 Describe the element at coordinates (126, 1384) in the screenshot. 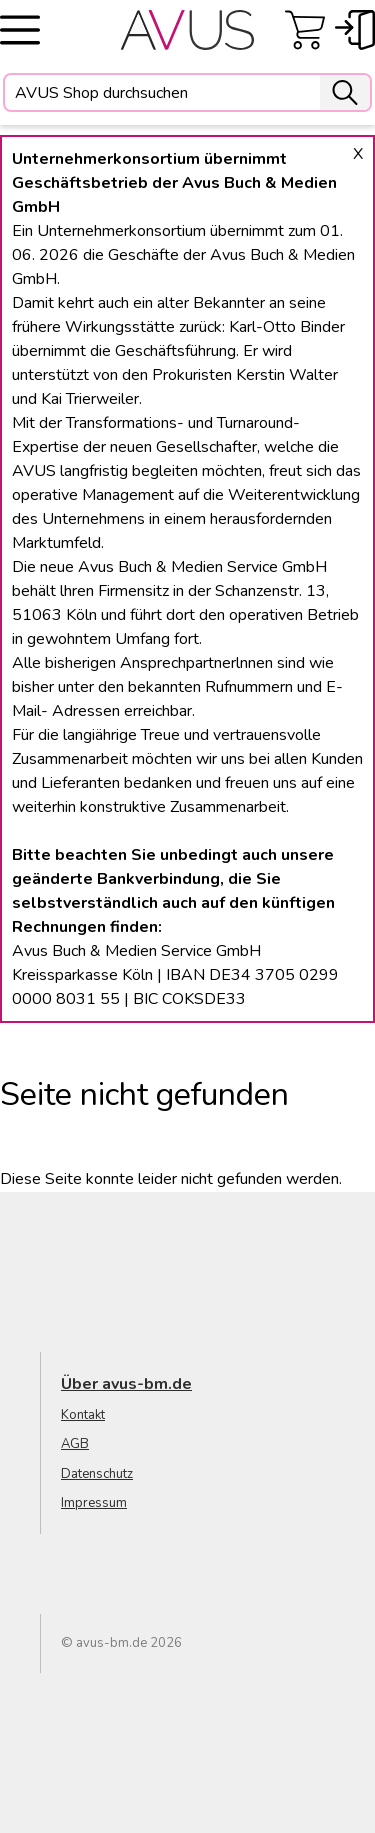

I see `Über avus-bm.de` at that location.